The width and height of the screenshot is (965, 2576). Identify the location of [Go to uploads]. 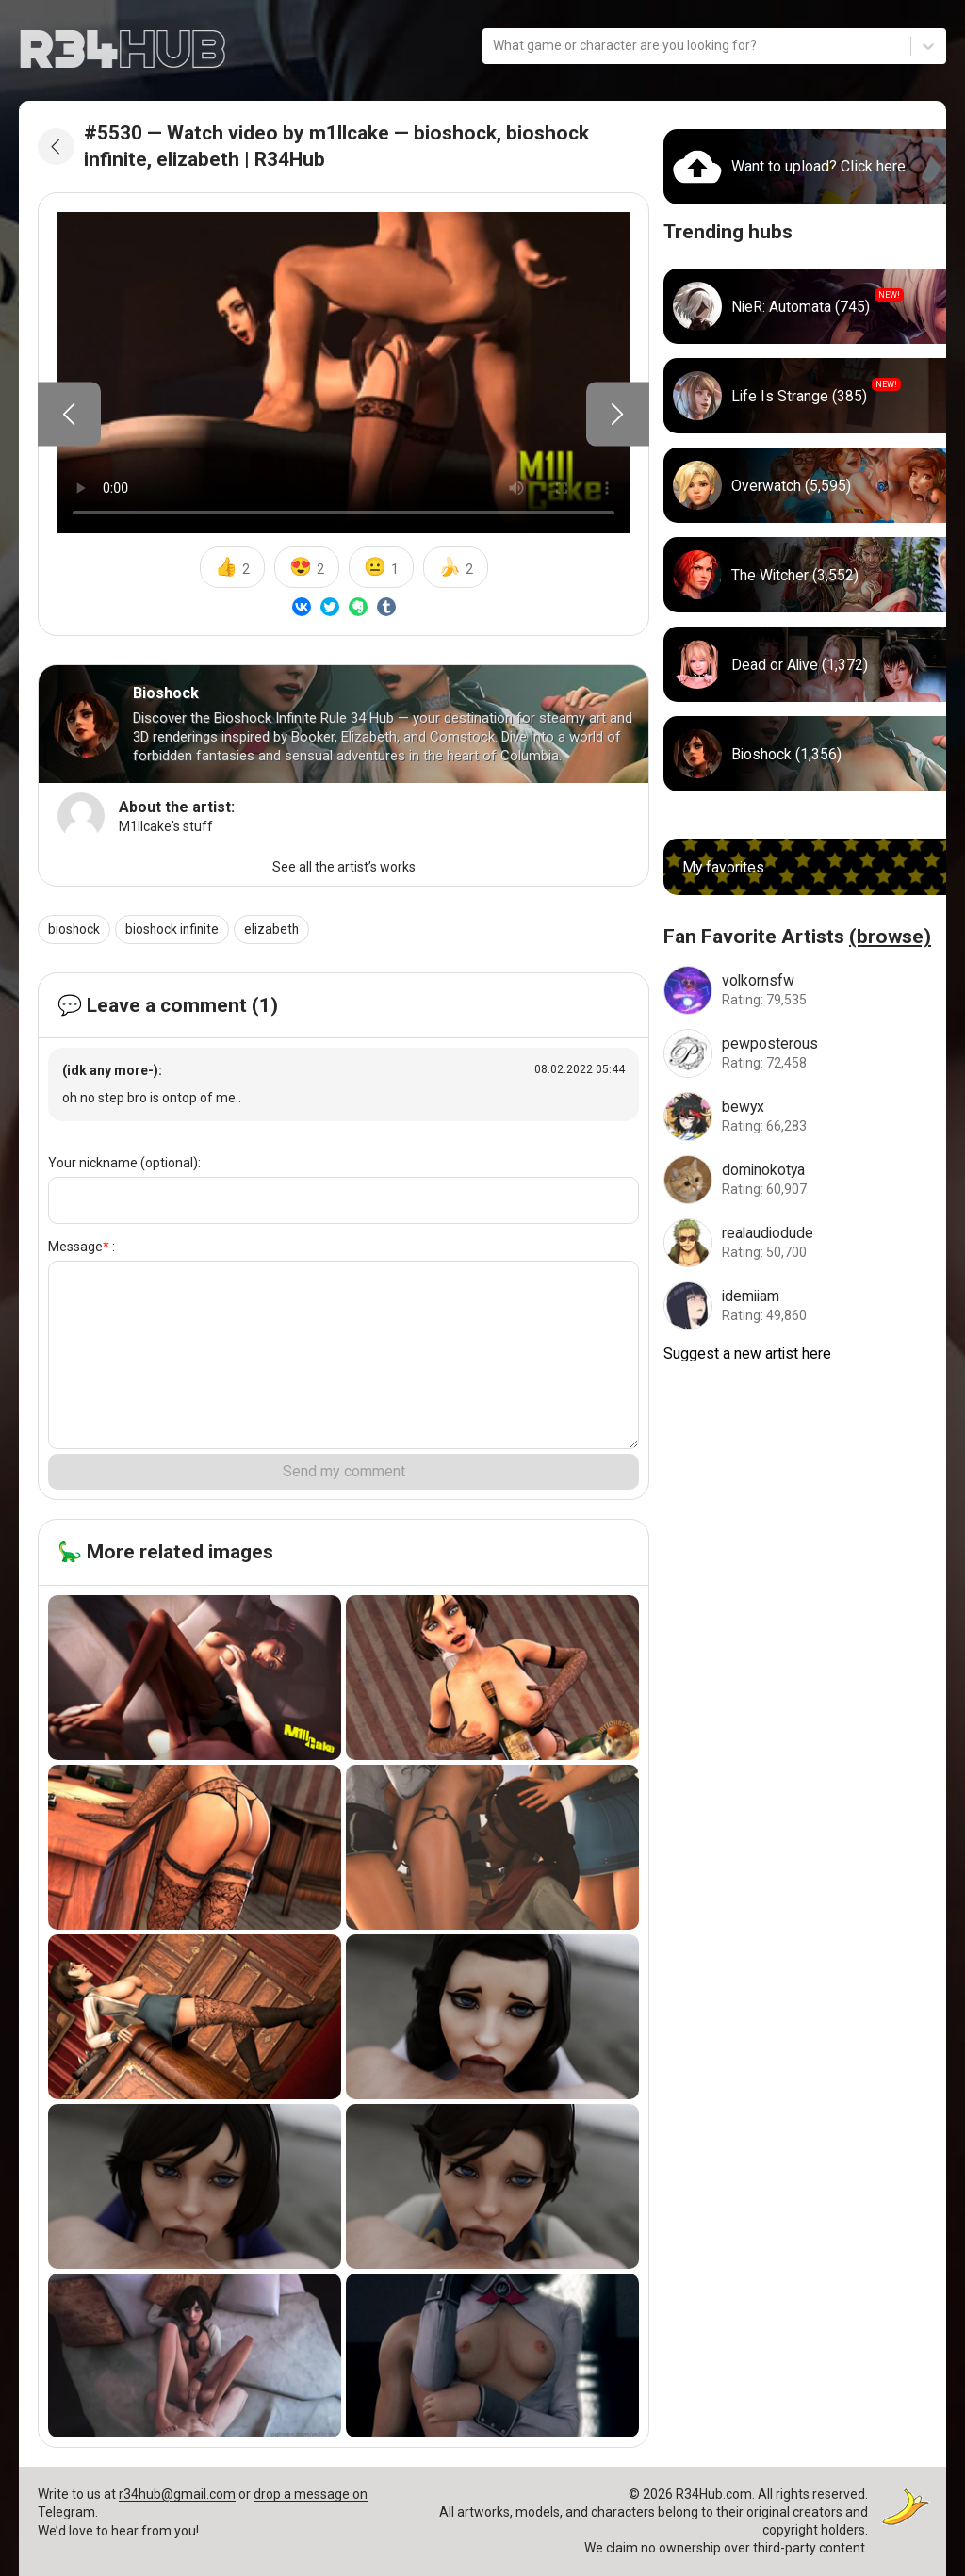
(804, 165).